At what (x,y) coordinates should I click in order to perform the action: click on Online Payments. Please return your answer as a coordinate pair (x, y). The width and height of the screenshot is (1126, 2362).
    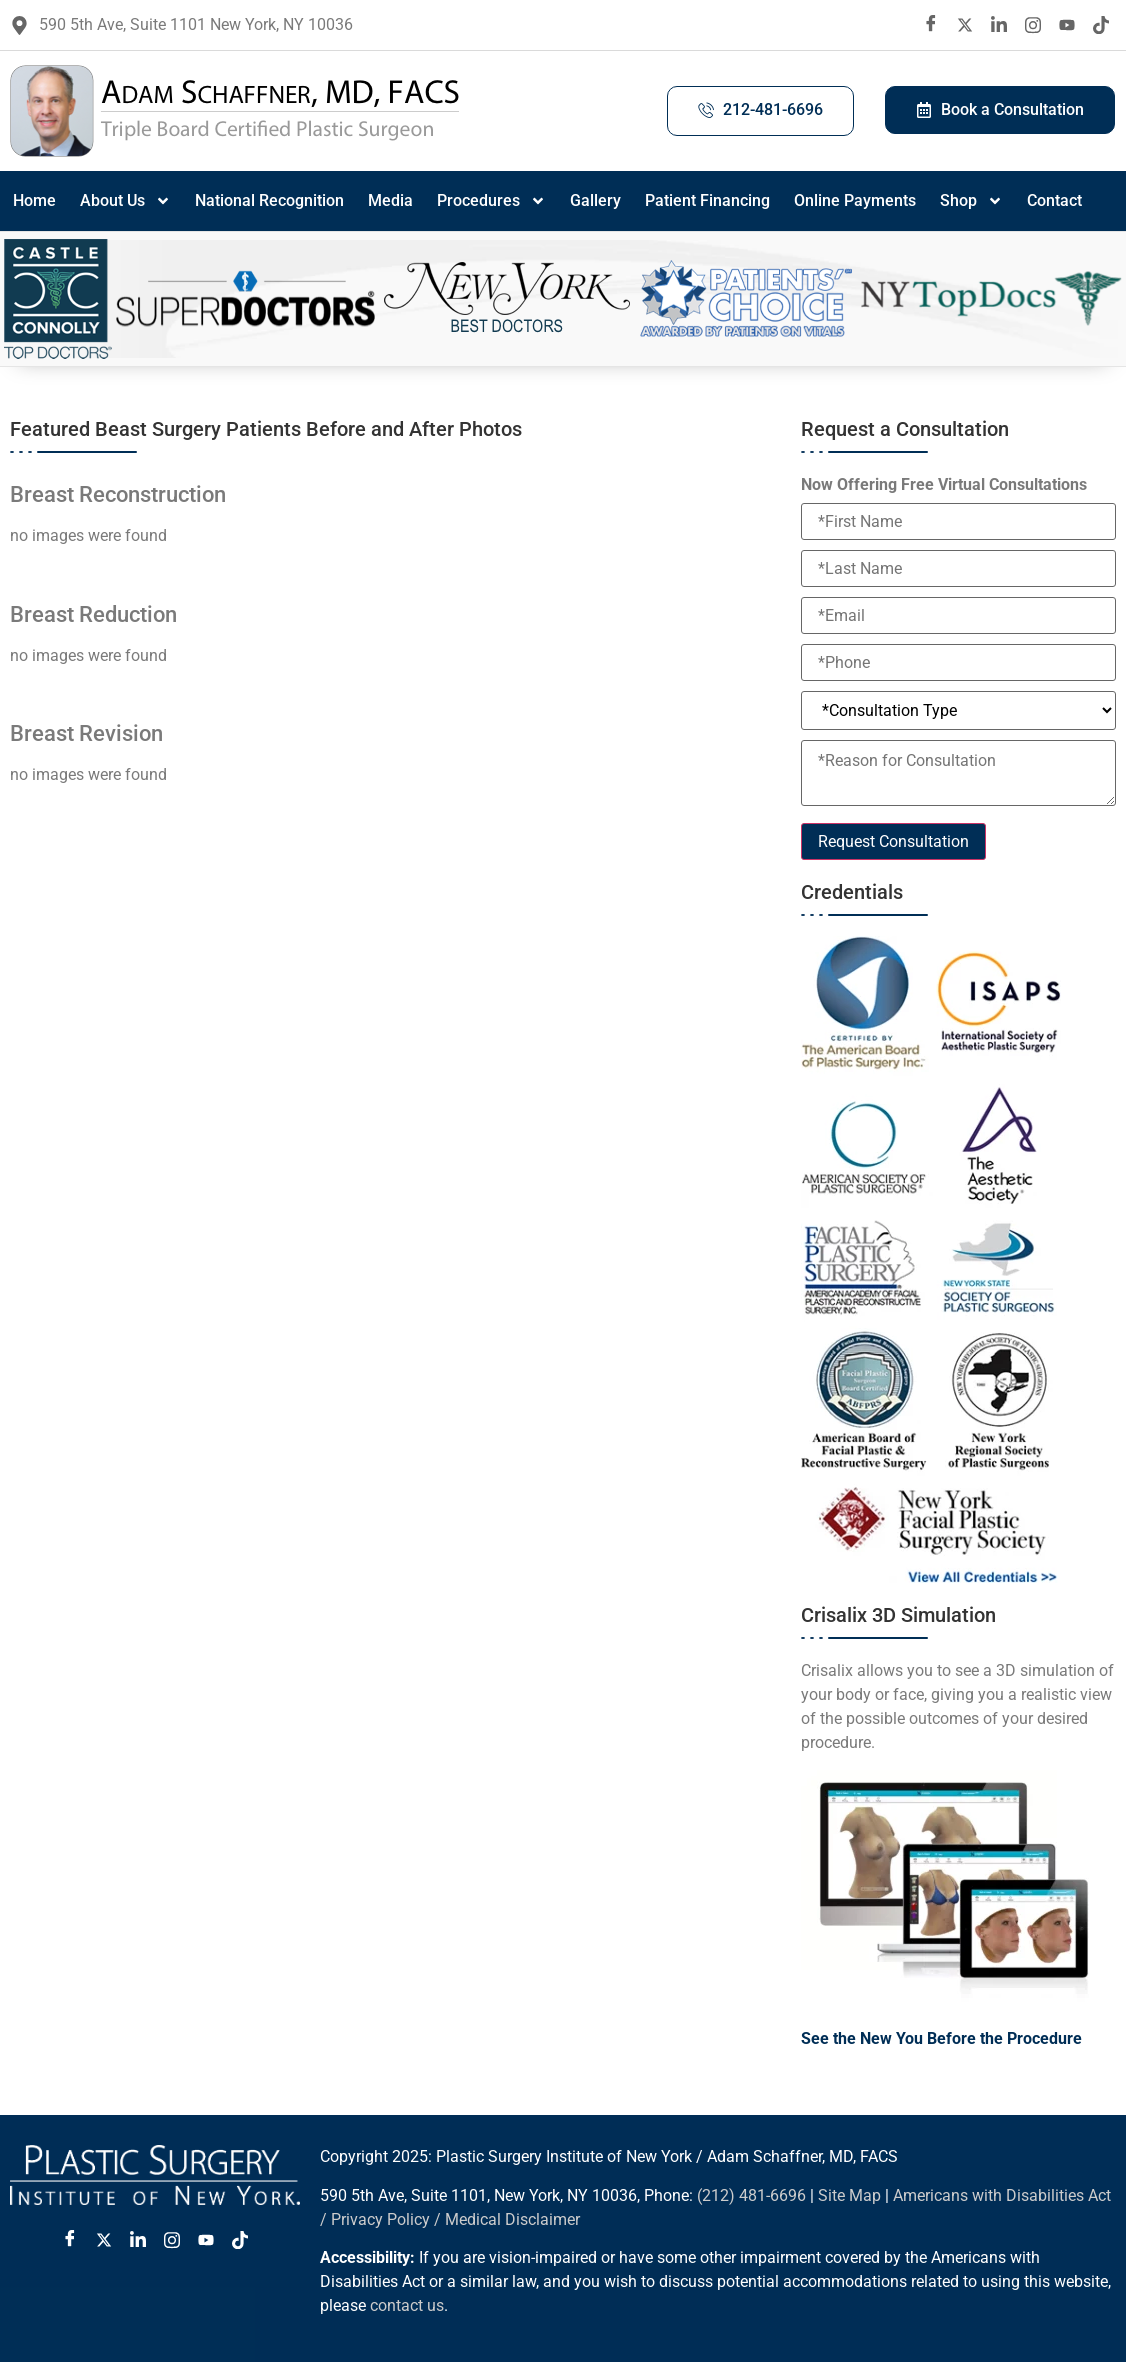
    Looking at the image, I should click on (855, 200).